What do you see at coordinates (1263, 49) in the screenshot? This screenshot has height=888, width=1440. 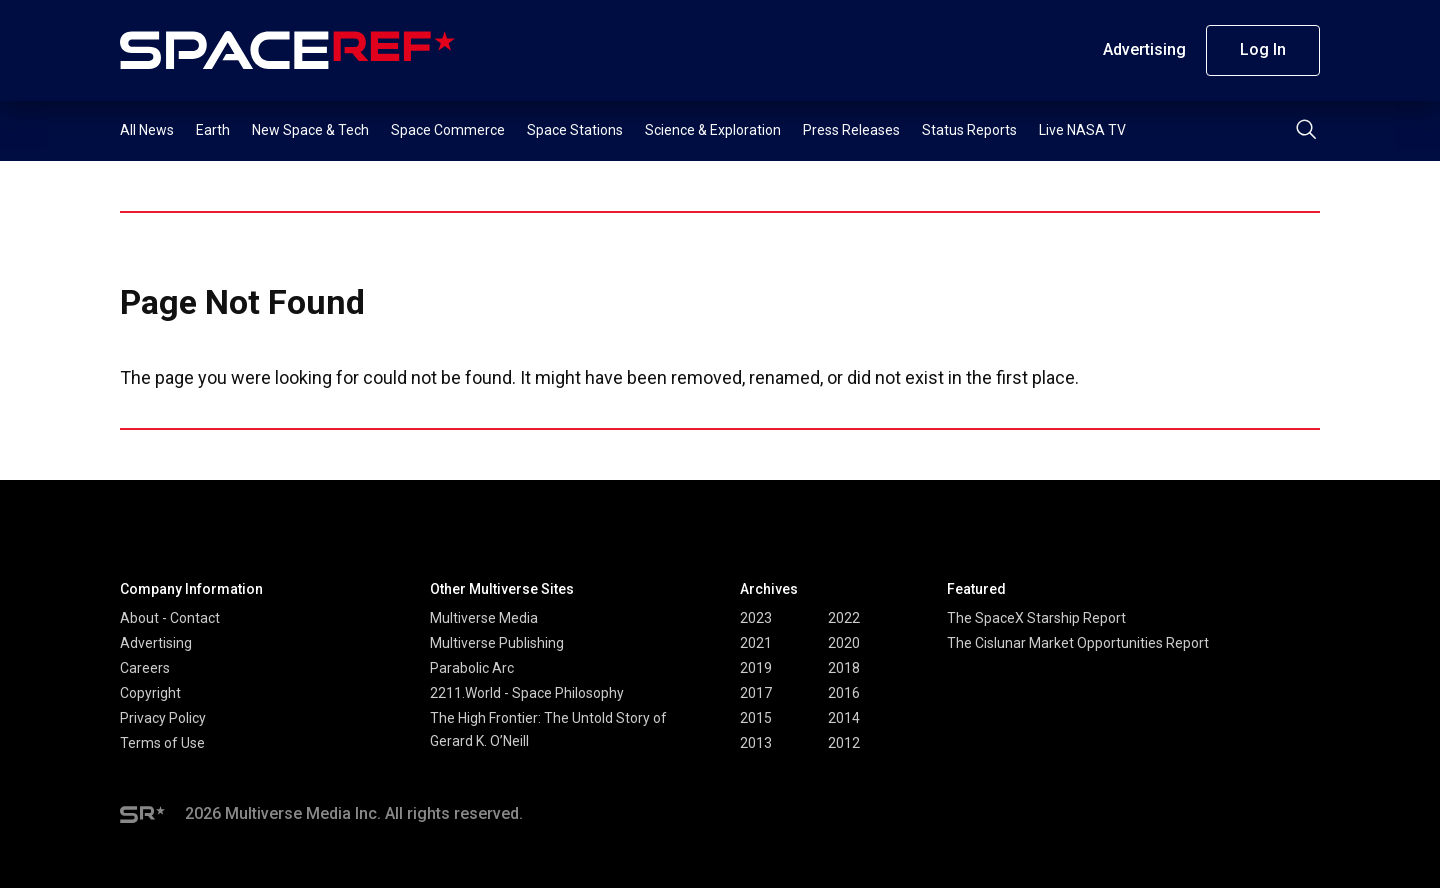 I see `Log In` at bounding box center [1263, 49].